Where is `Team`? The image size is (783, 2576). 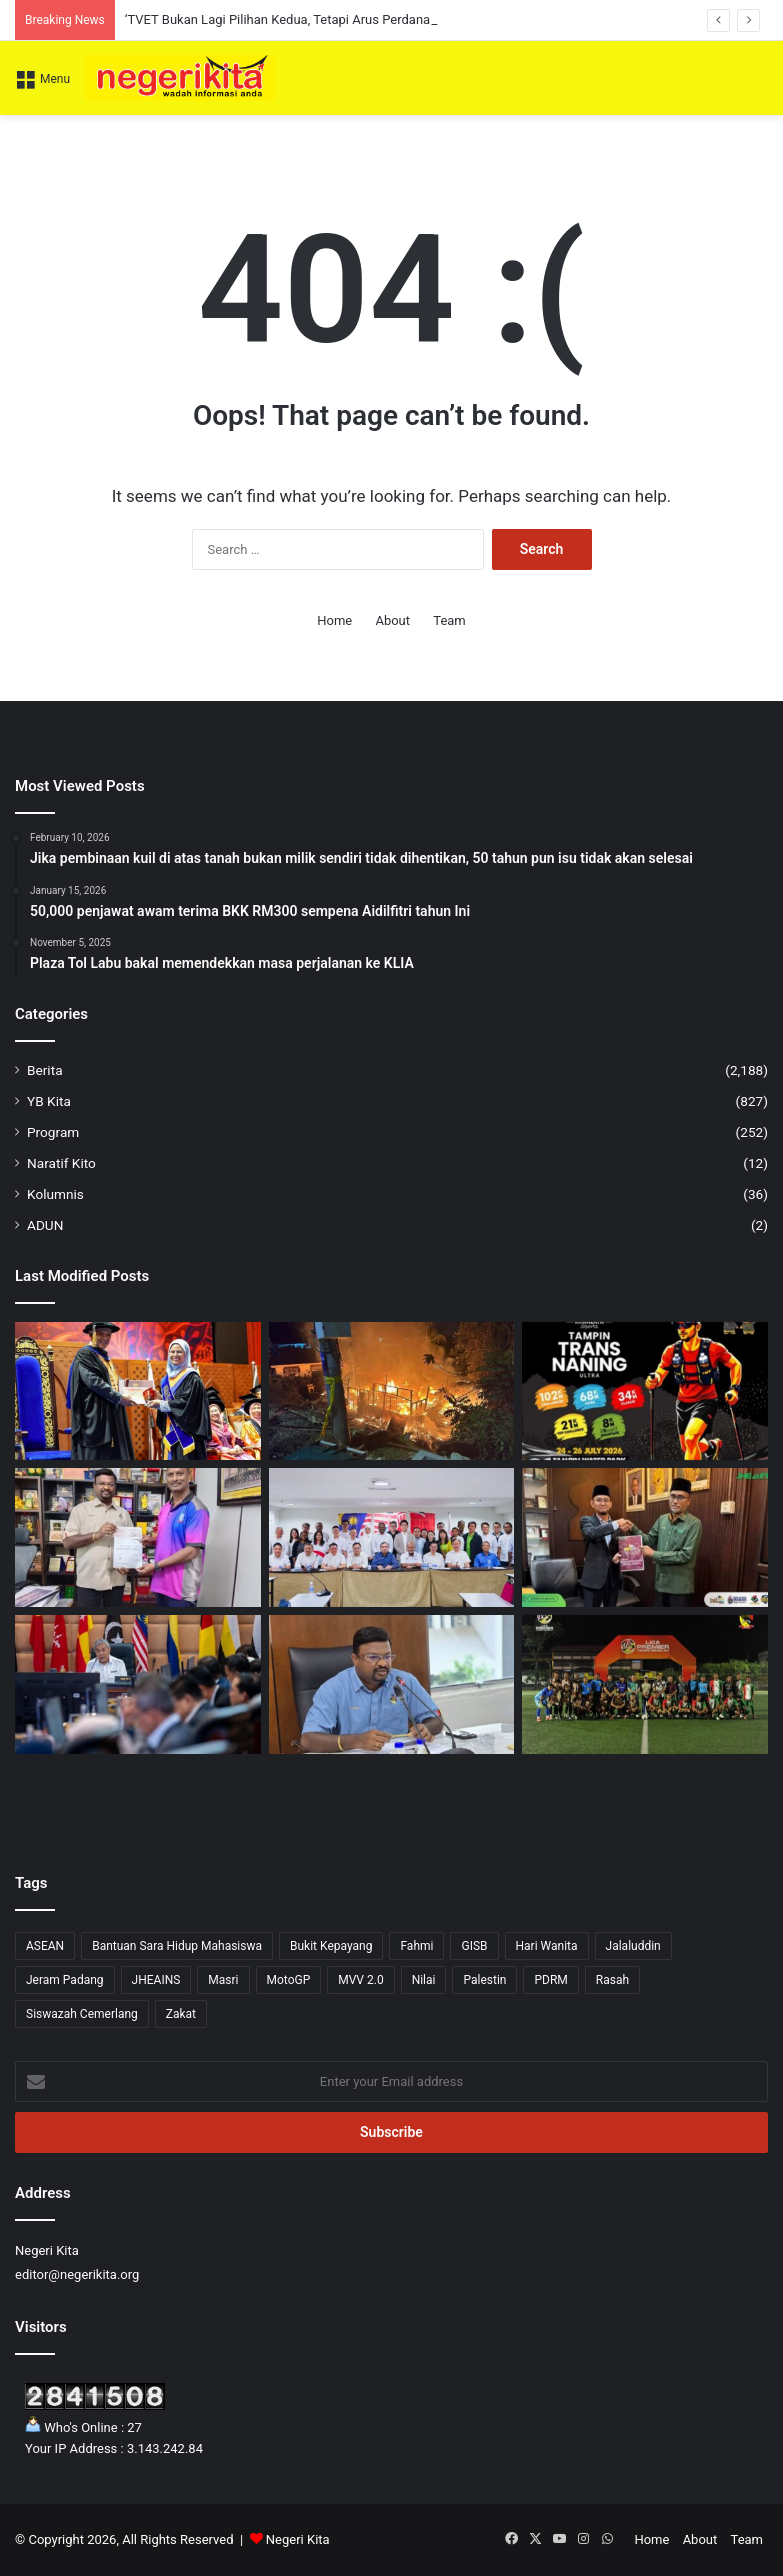 Team is located at coordinates (449, 620).